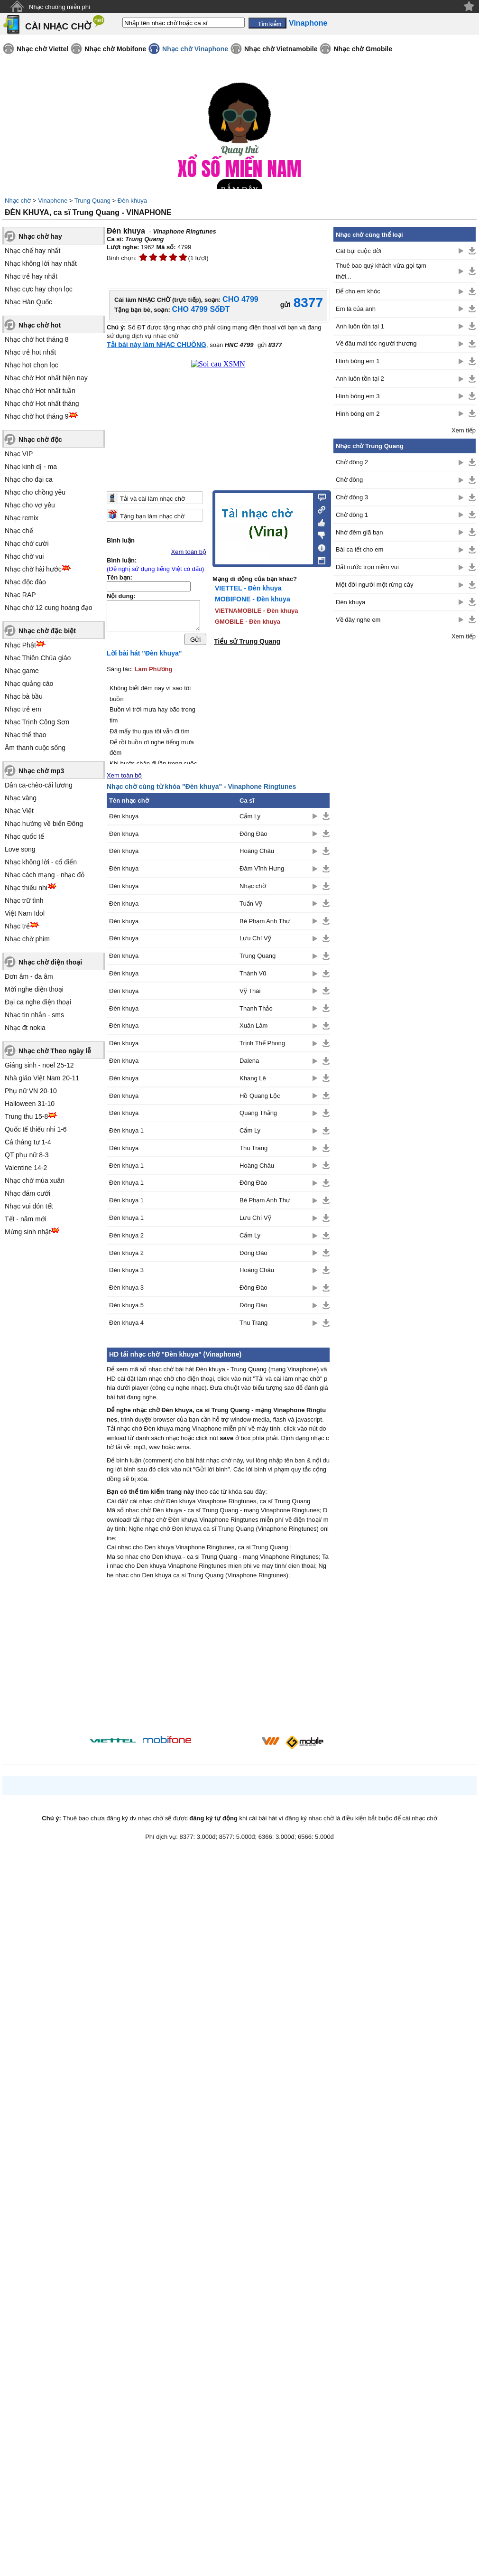 This screenshot has width=479, height=2576. What do you see at coordinates (28, 1232) in the screenshot?
I see `Mừng sinh nhật` at bounding box center [28, 1232].